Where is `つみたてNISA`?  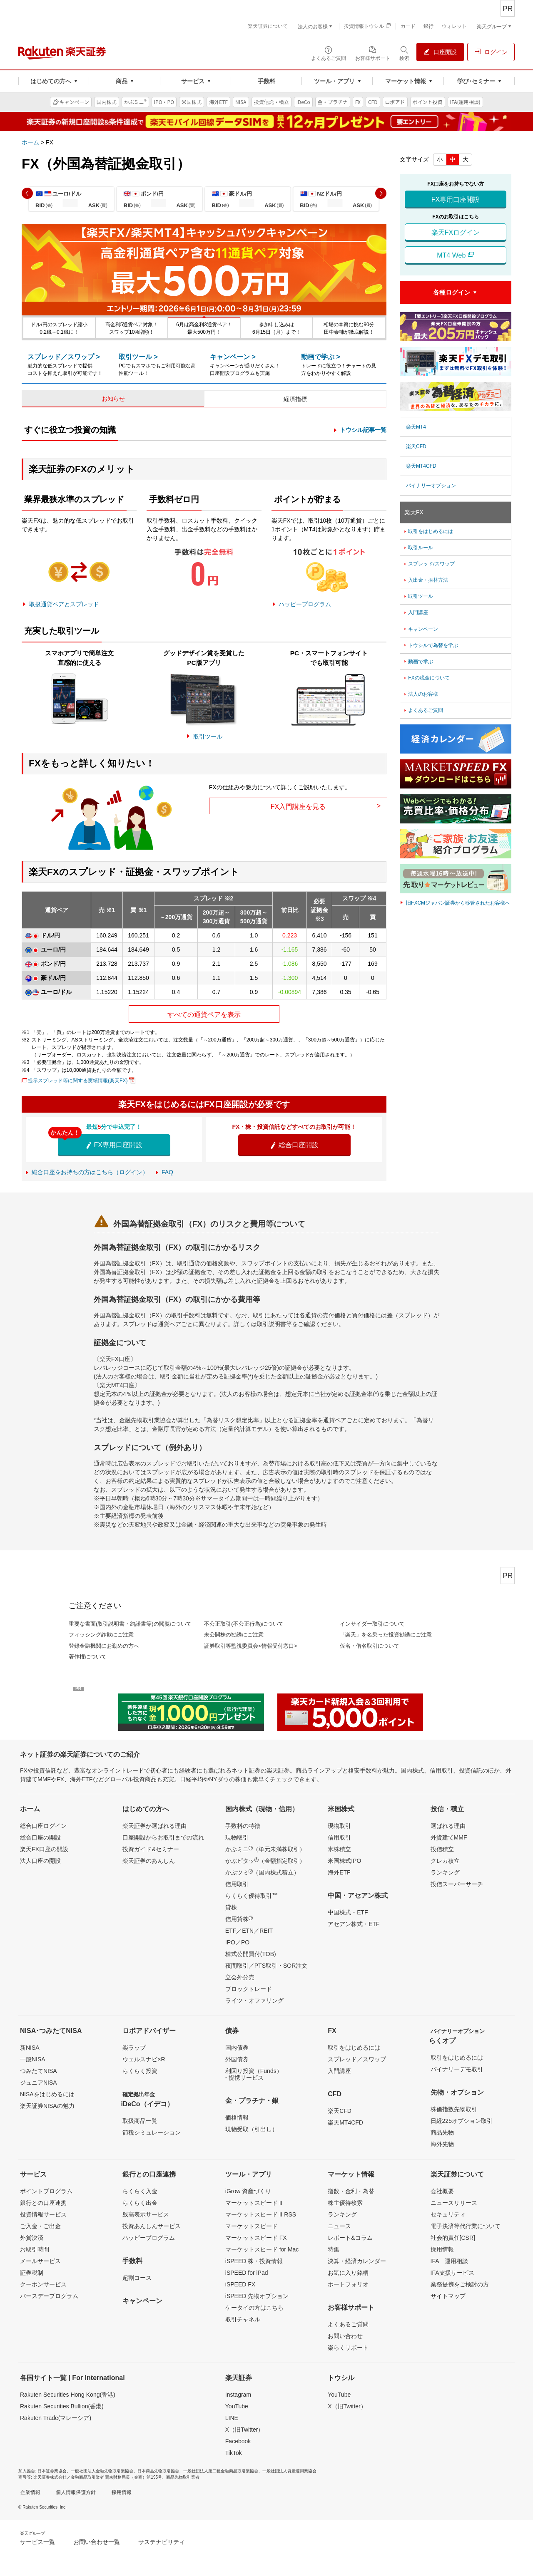 つみたてNISA is located at coordinates (38, 2071).